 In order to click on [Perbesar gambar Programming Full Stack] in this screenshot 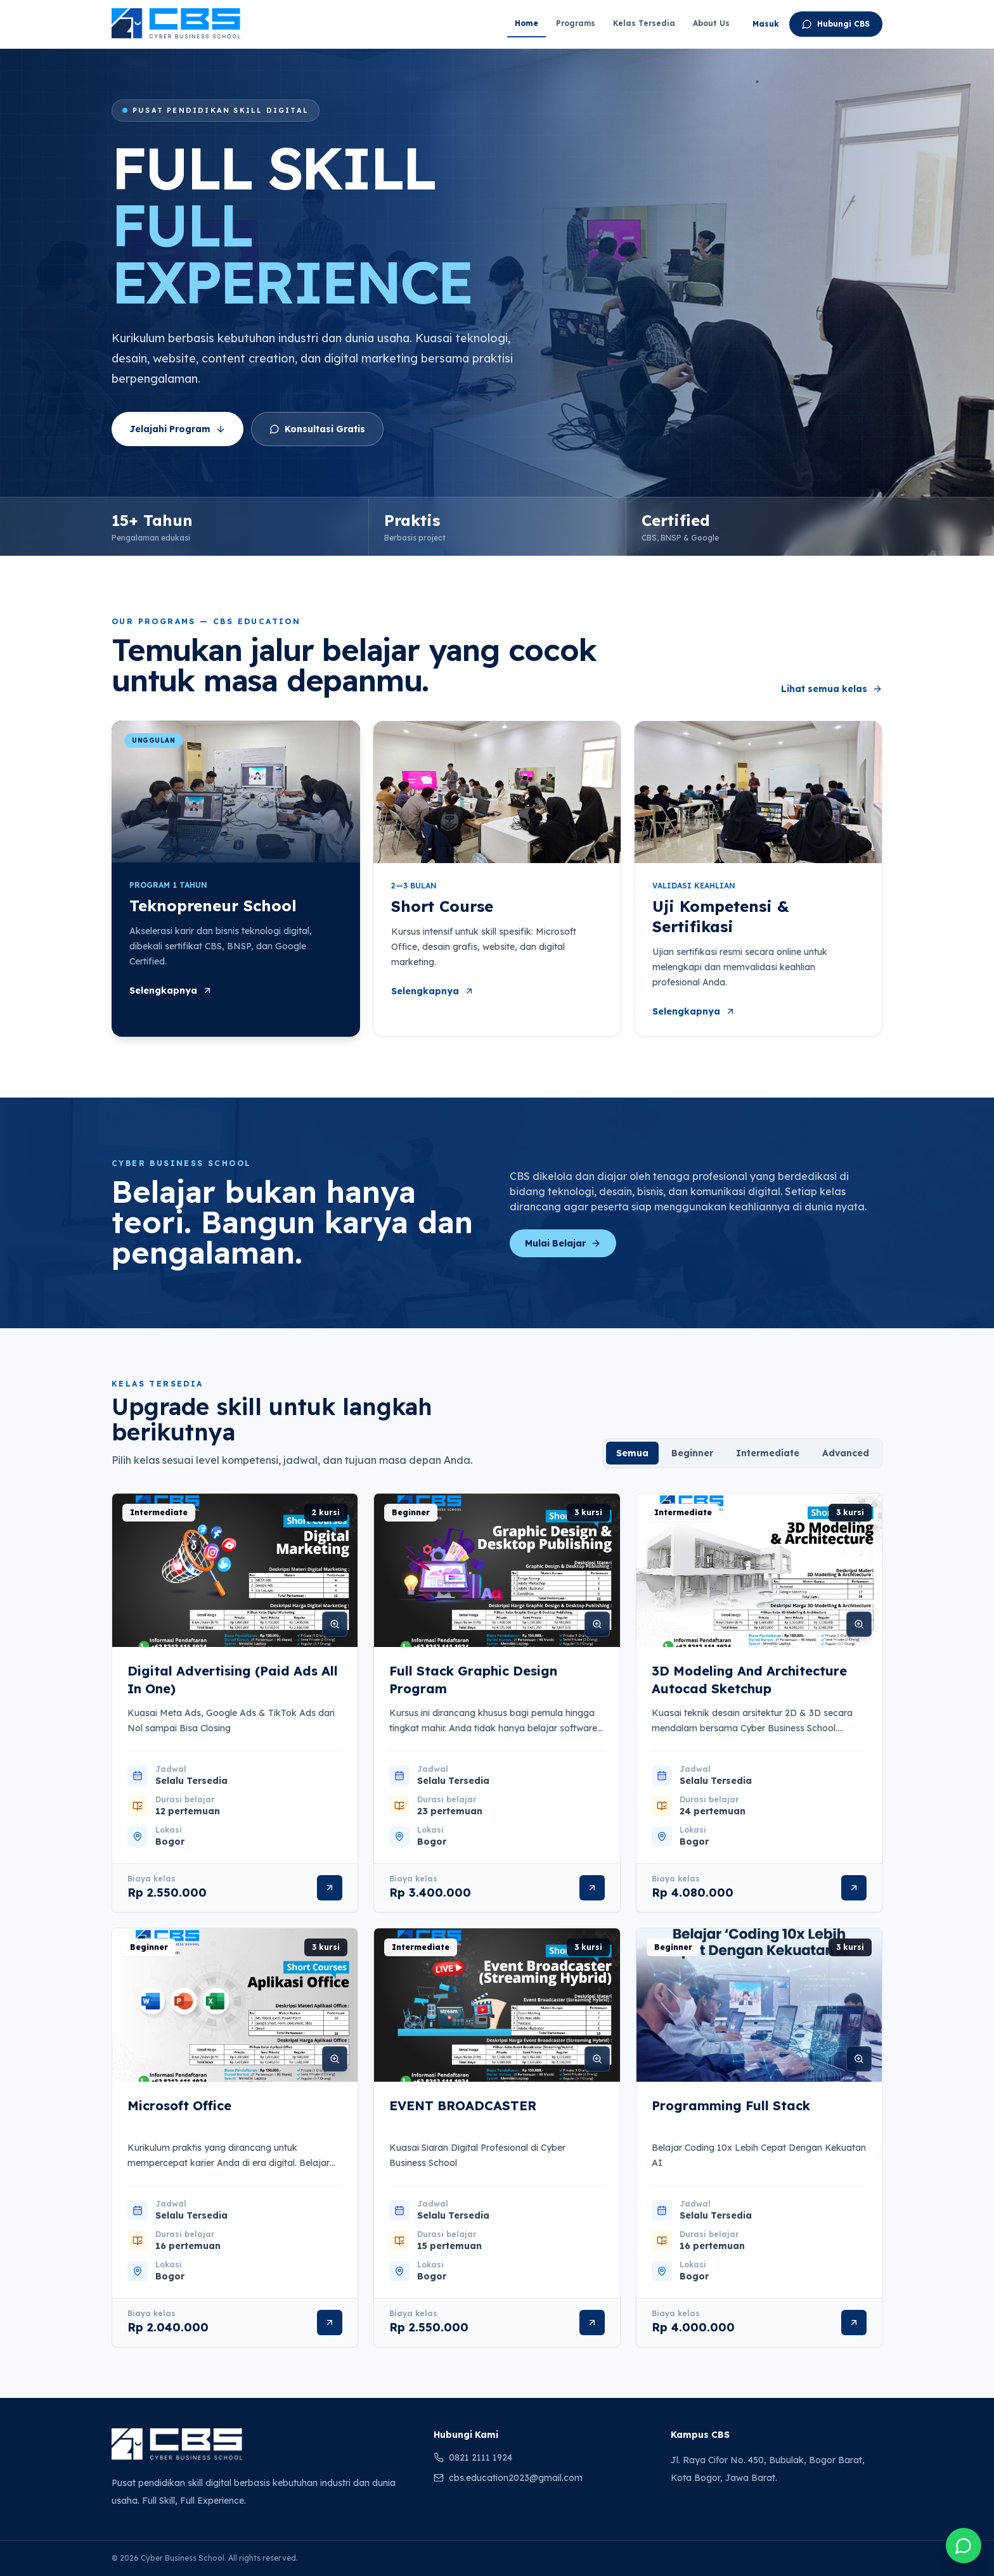, I will do `click(859, 2059)`.